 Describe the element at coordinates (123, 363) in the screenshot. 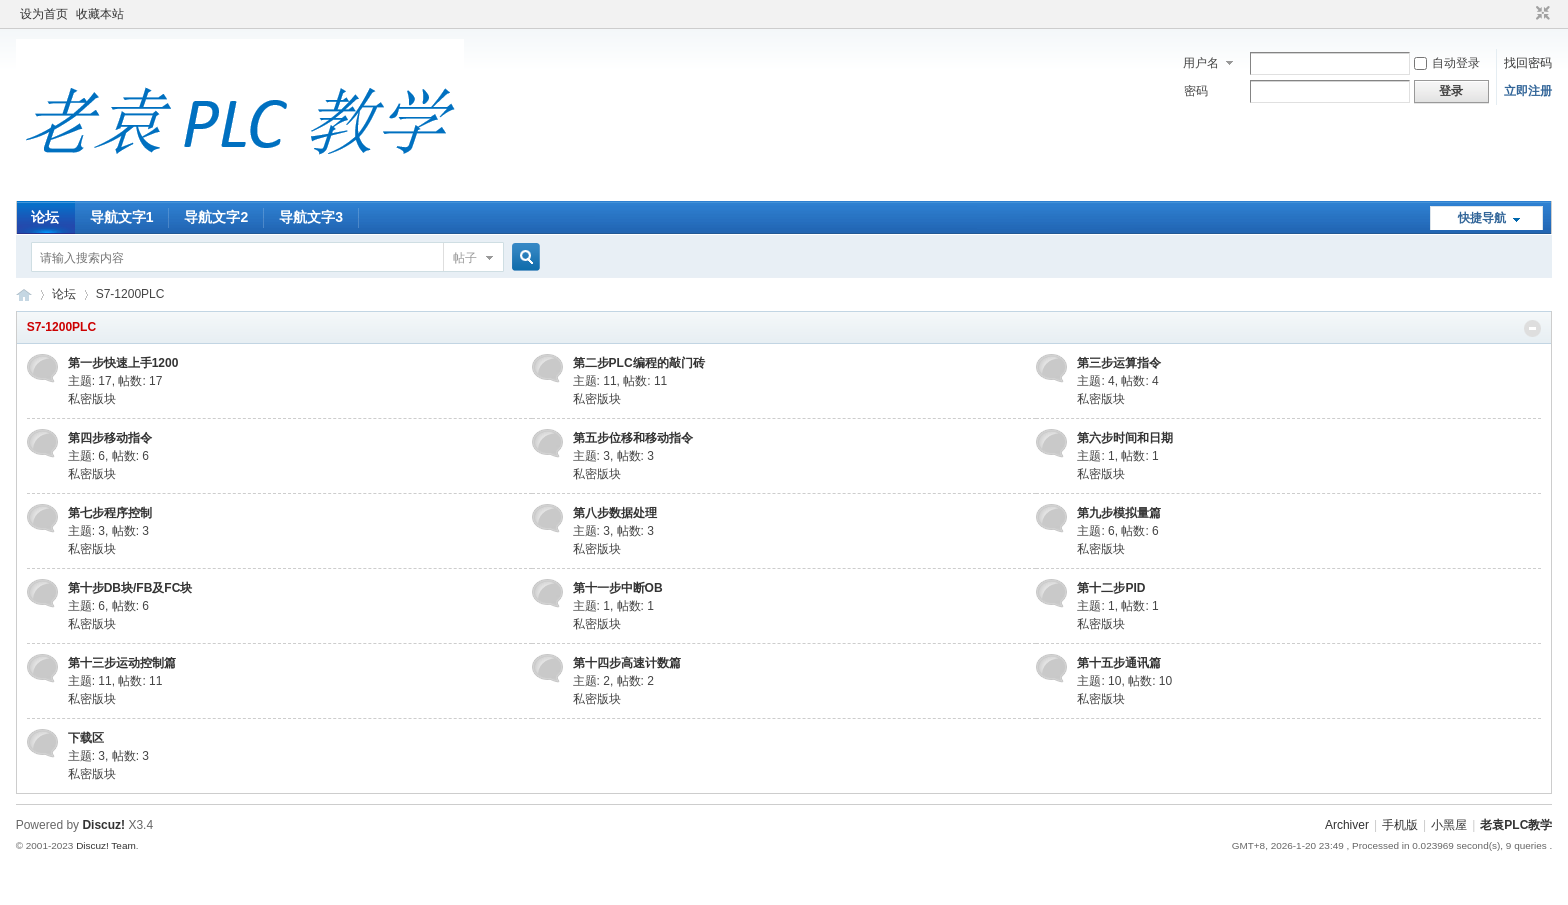

I see `第一步快速上手1200` at that location.